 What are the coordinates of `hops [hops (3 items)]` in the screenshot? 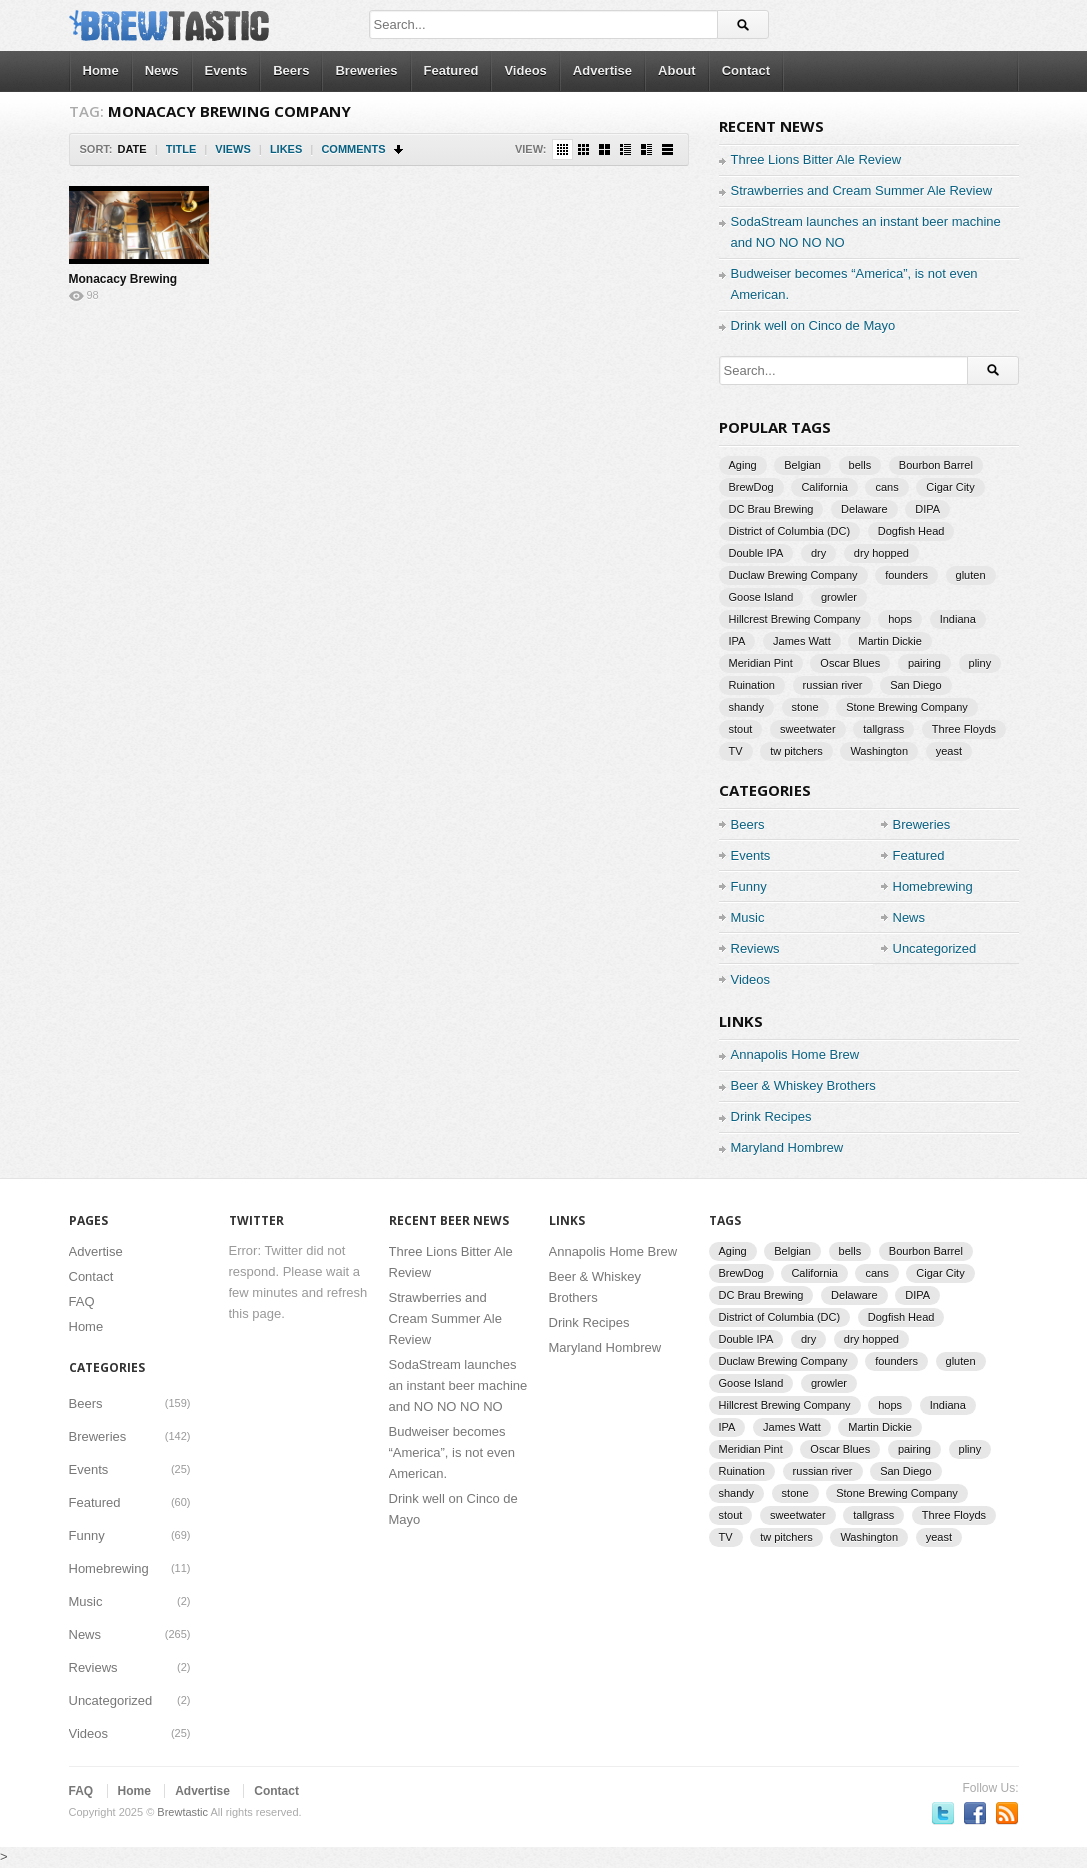 It's located at (900, 619).